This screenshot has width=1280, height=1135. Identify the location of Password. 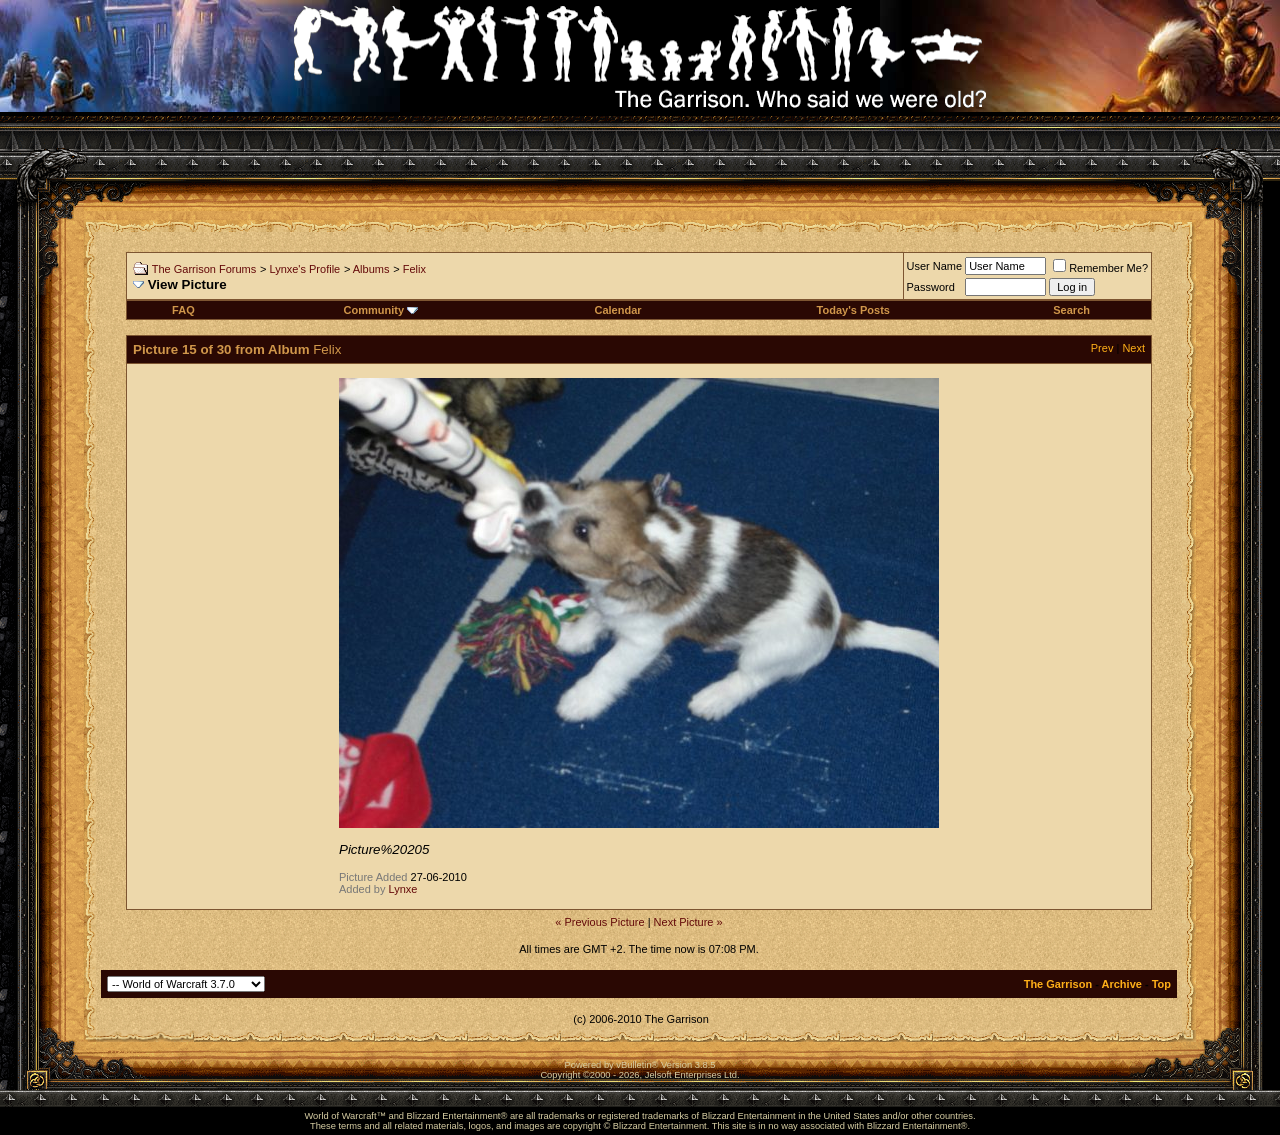
(931, 287).